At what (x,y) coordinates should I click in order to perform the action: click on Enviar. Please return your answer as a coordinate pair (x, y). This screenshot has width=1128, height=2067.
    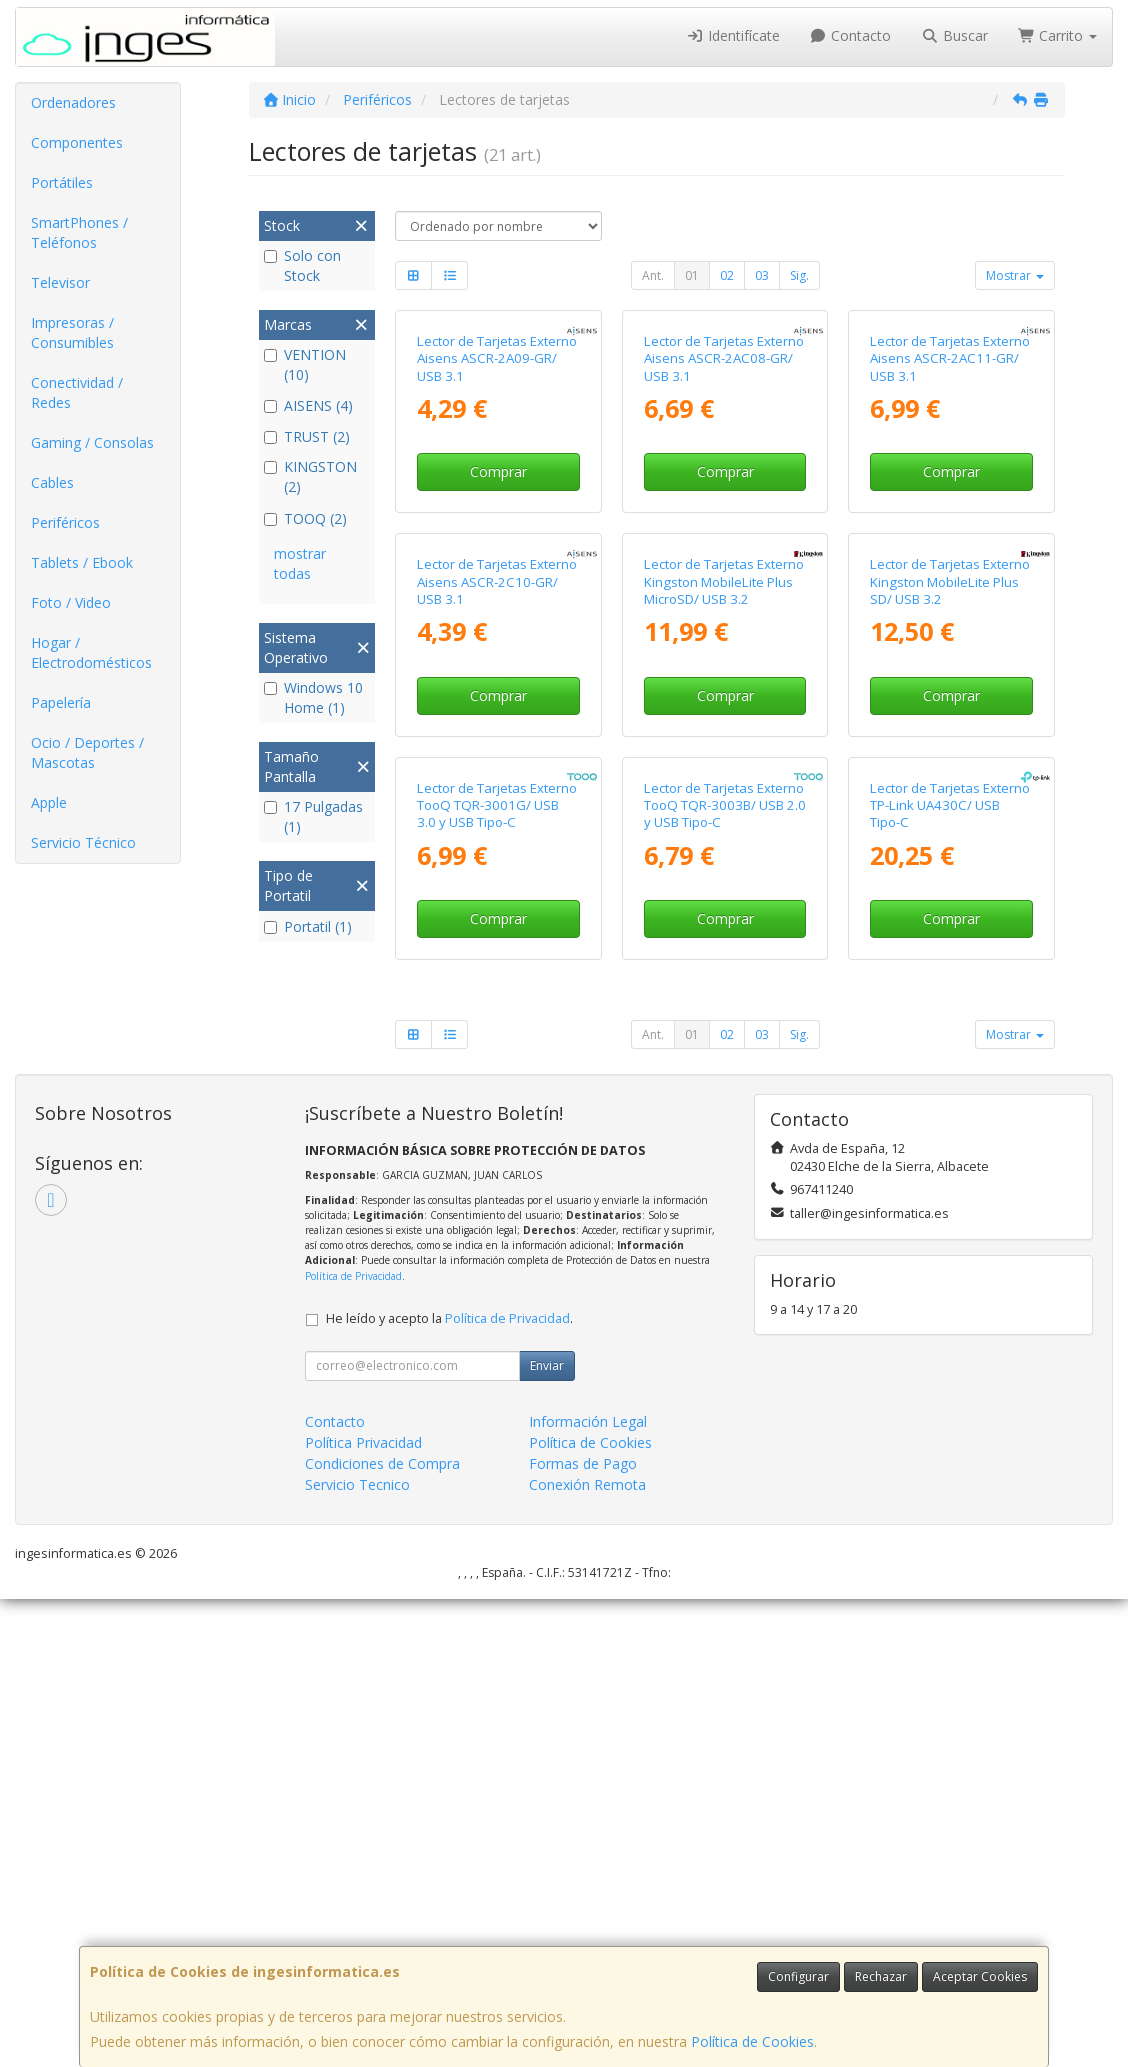
    Looking at the image, I should click on (547, 1833).